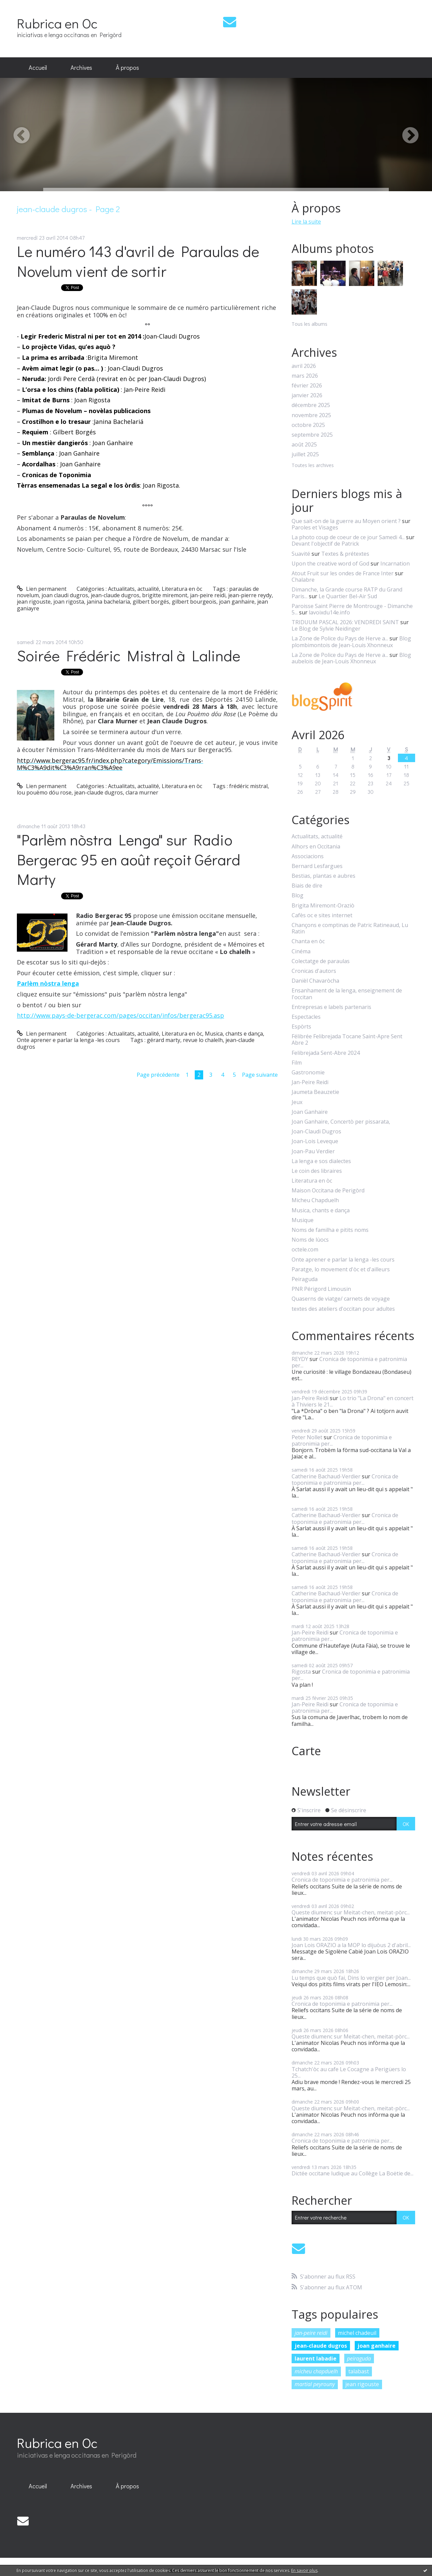 Image resolution: width=432 pixels, height=2576 pixels. I want to click on Lu temps que quò fai, Dins lo vergier per Joan..., so click(351, 1977).